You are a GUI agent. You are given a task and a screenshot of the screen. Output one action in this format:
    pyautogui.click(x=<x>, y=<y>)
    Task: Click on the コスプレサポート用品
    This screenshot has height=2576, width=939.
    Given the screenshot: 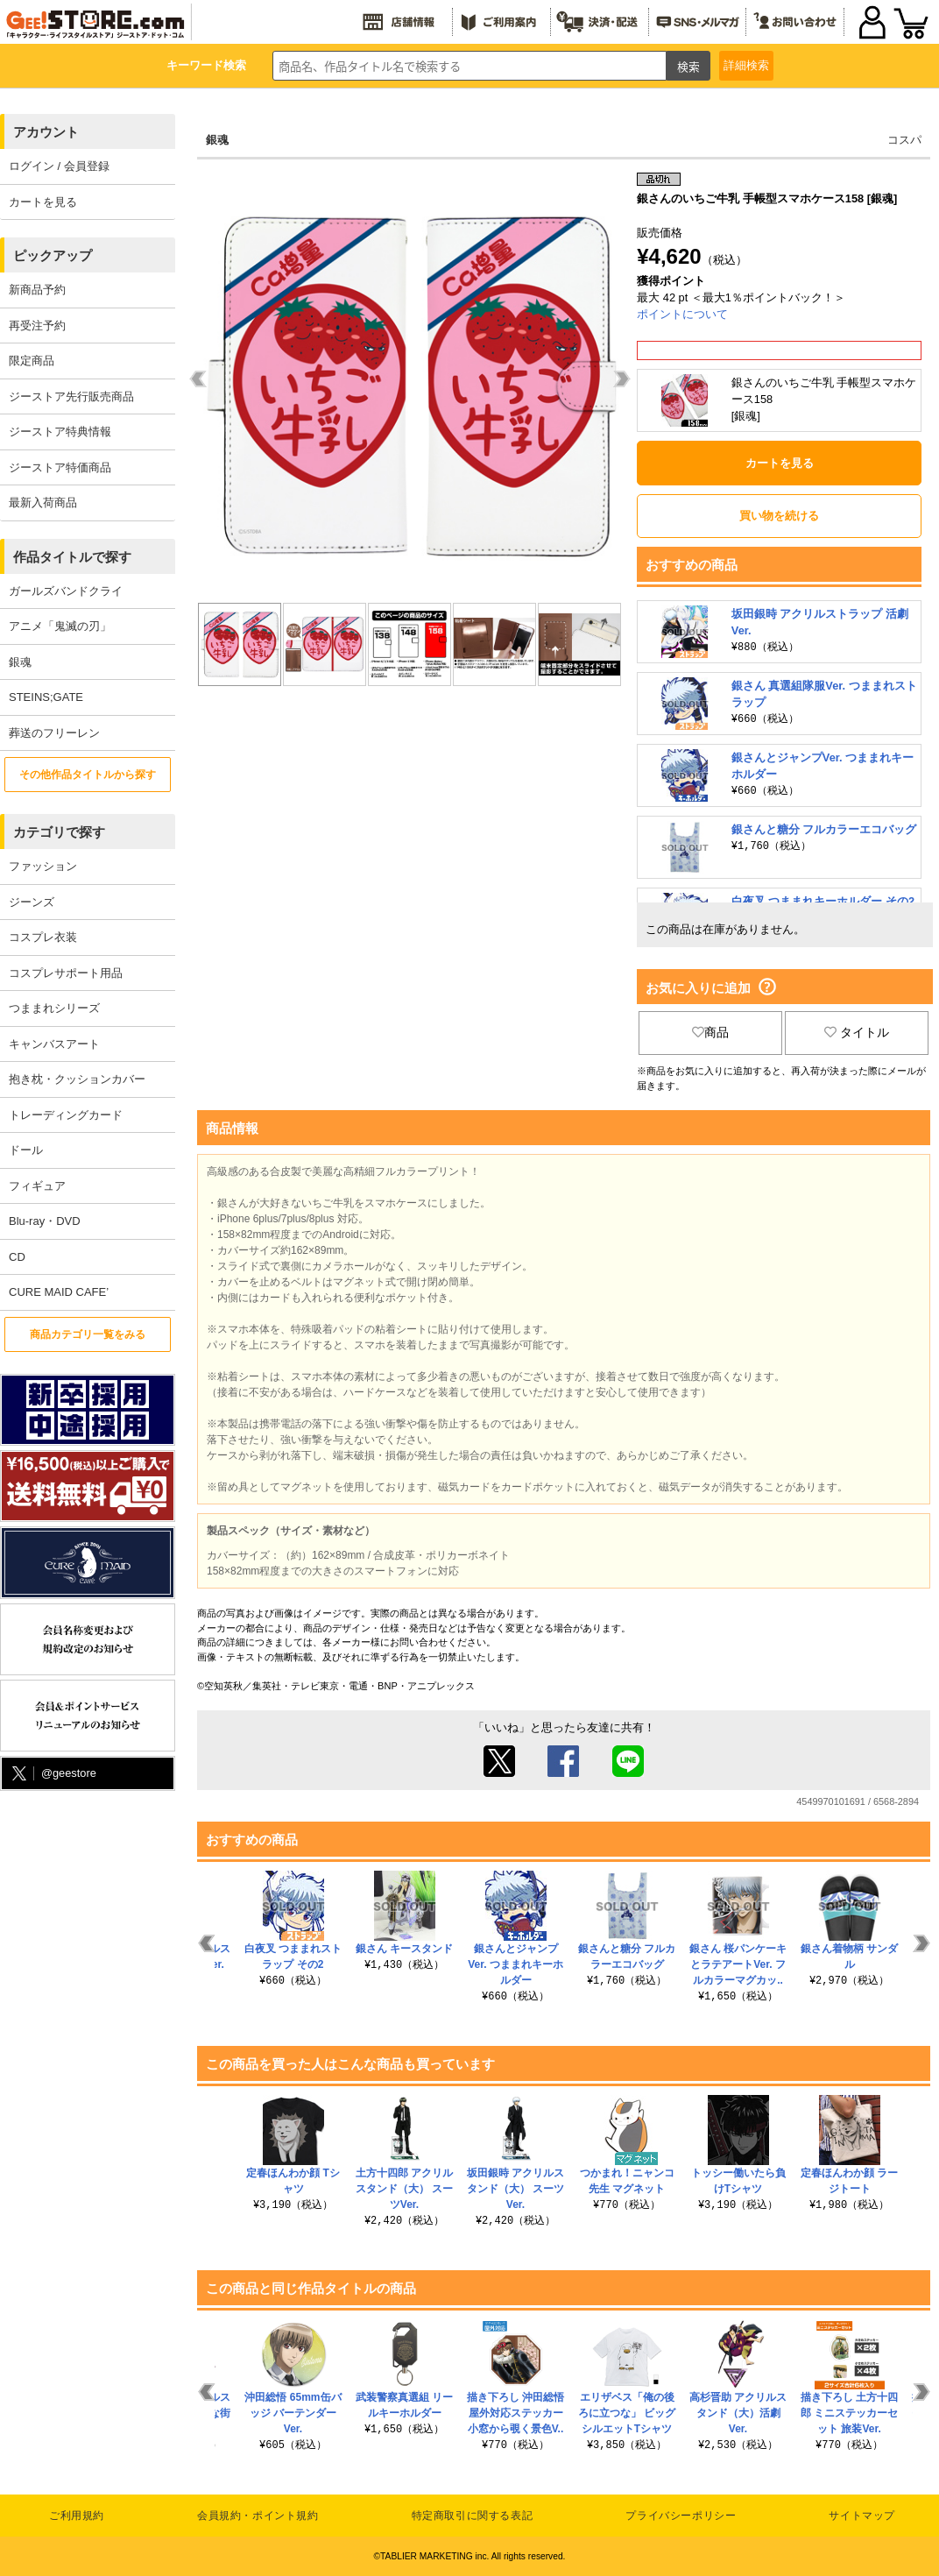 What is the action you would take?
    pyautogui.click(x=66, y=973)
    